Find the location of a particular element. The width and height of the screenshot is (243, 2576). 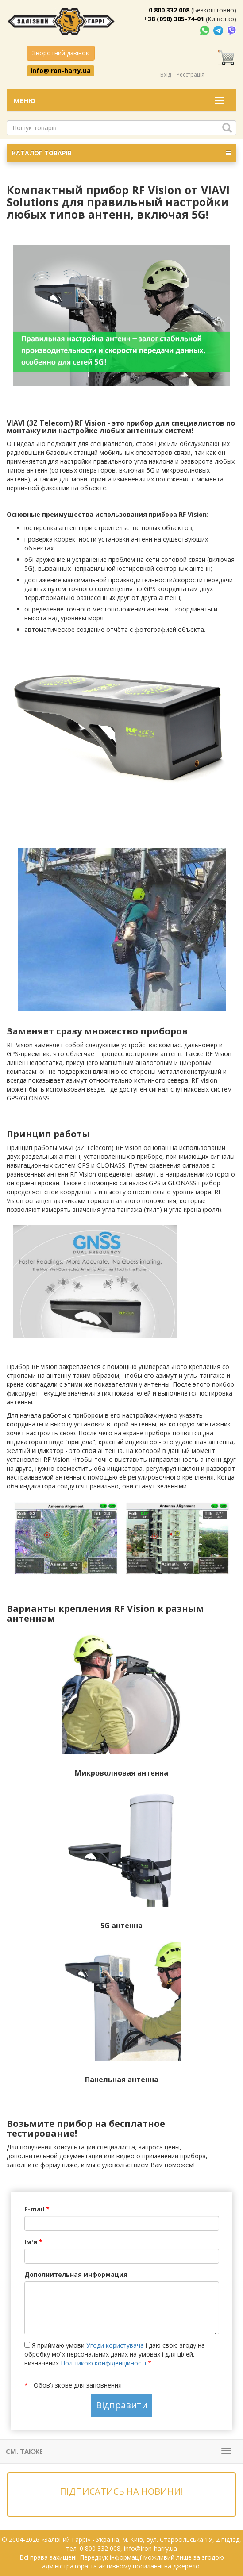

info@iron-harry.ua is located at coordinates (61, 70).